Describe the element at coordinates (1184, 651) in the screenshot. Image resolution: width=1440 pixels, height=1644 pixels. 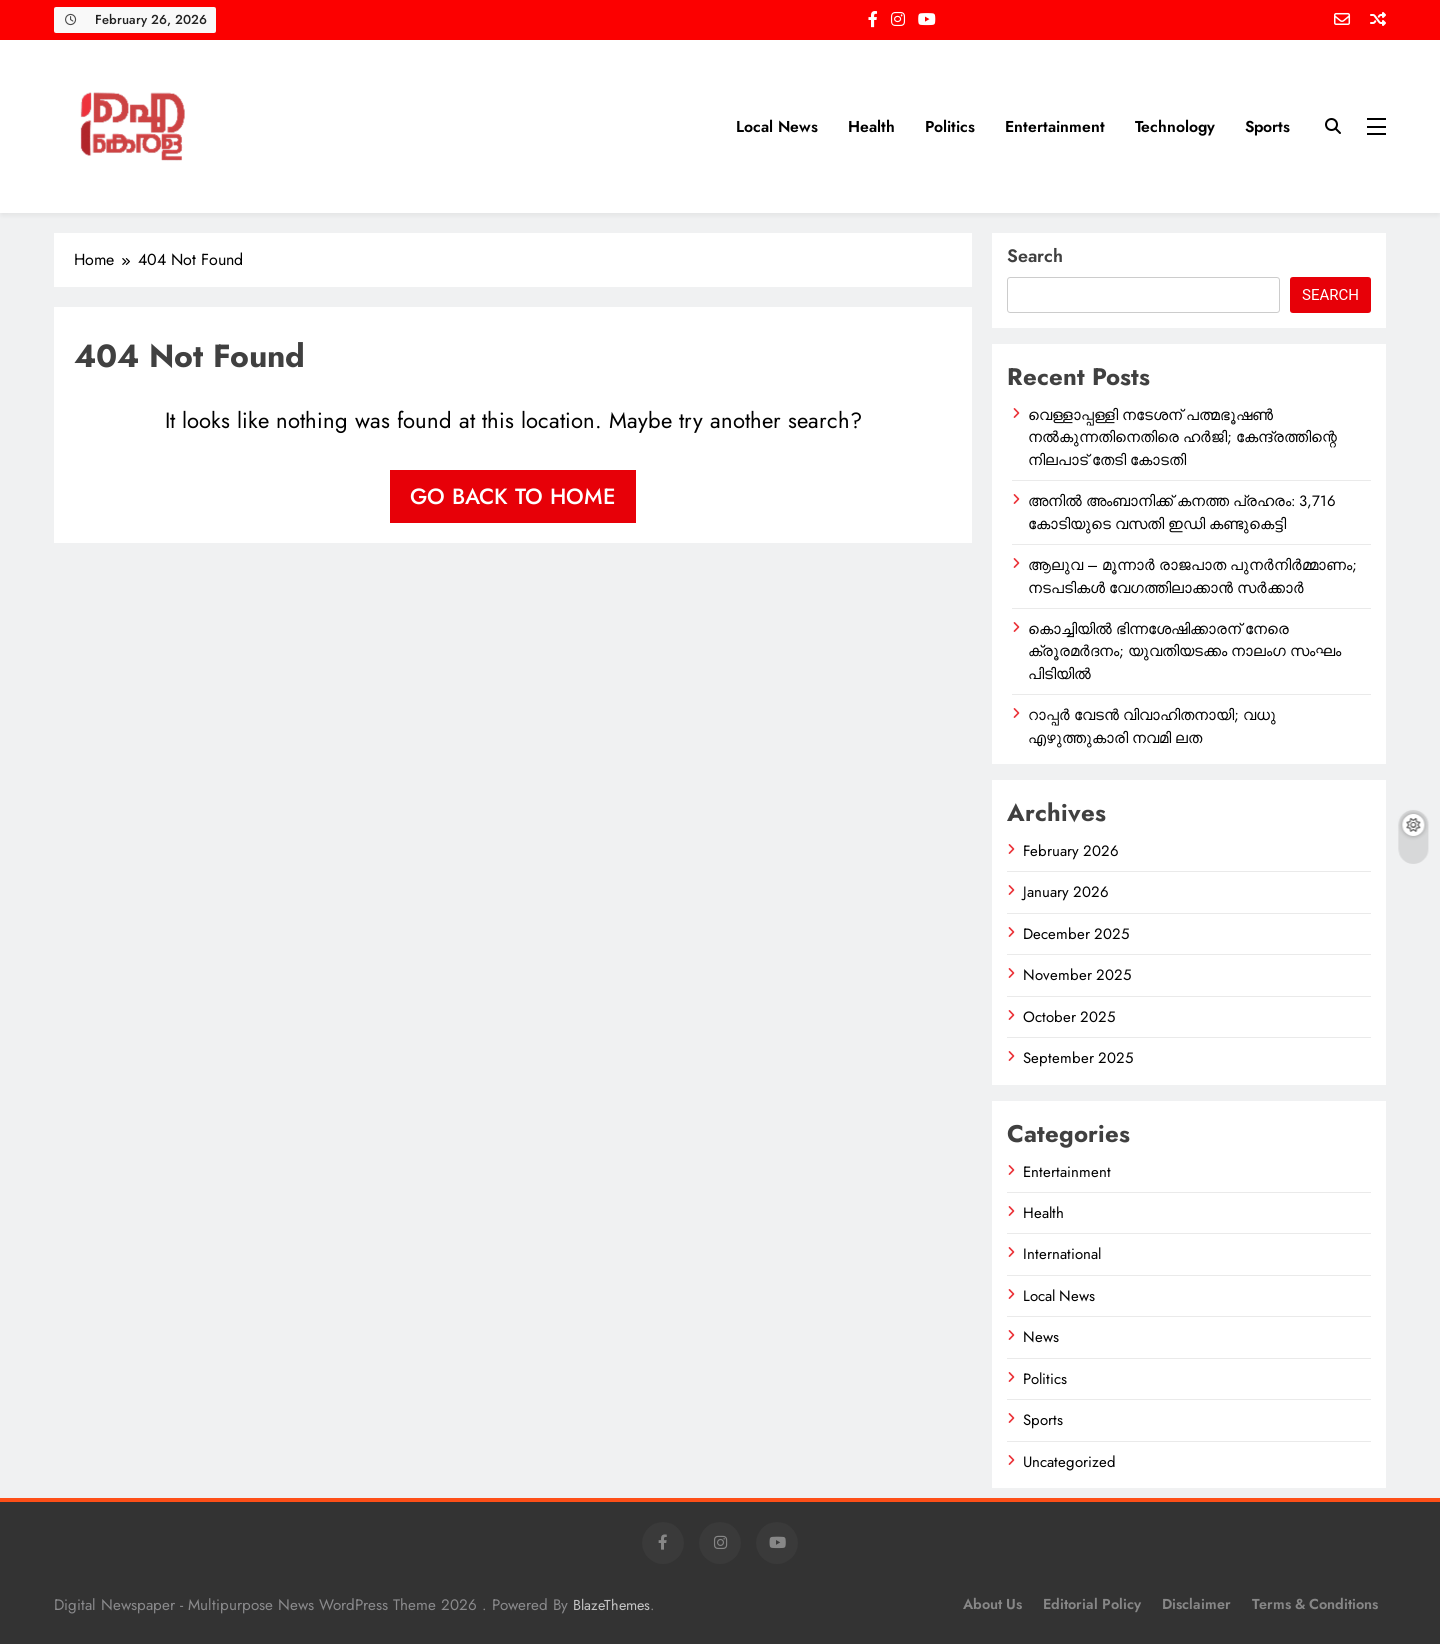
I see `കൊച്ചിയിൽ ഭിന്നശേഷിക്കാരന് നേരെ ക്രൂരമർദനം; യുവതിയടക്കം നാലംഗ സംഘം പിടിയിൽ` at that location.